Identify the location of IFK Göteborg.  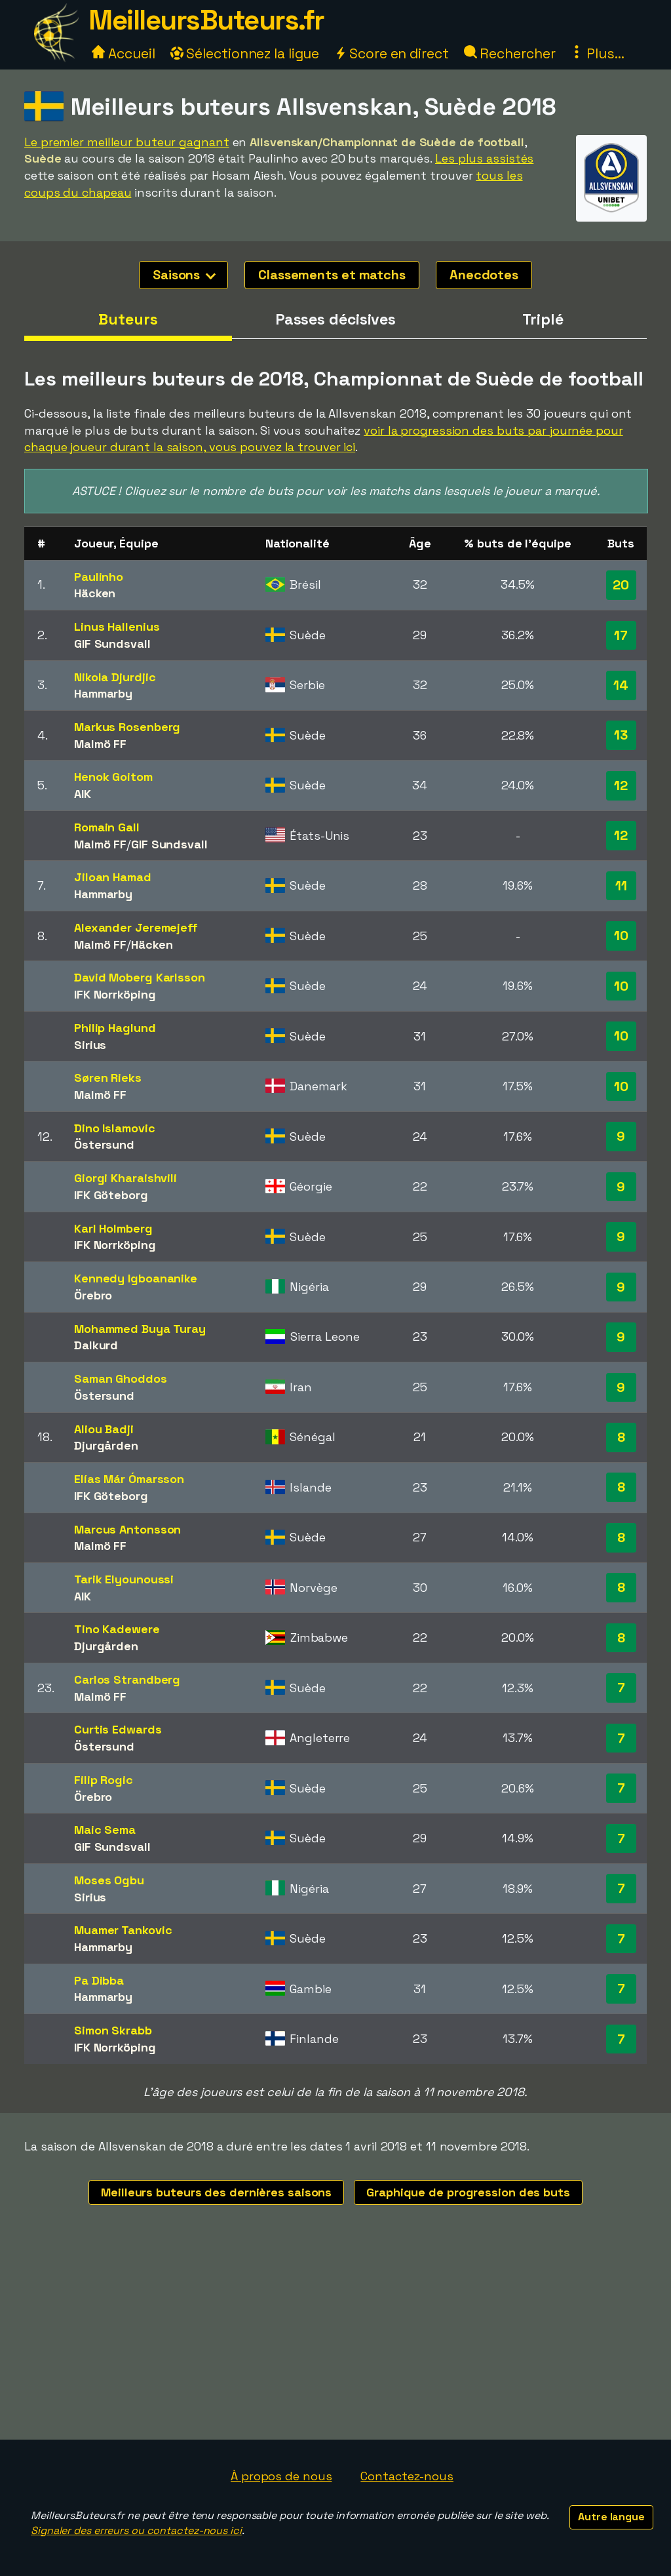
(111, 1194).